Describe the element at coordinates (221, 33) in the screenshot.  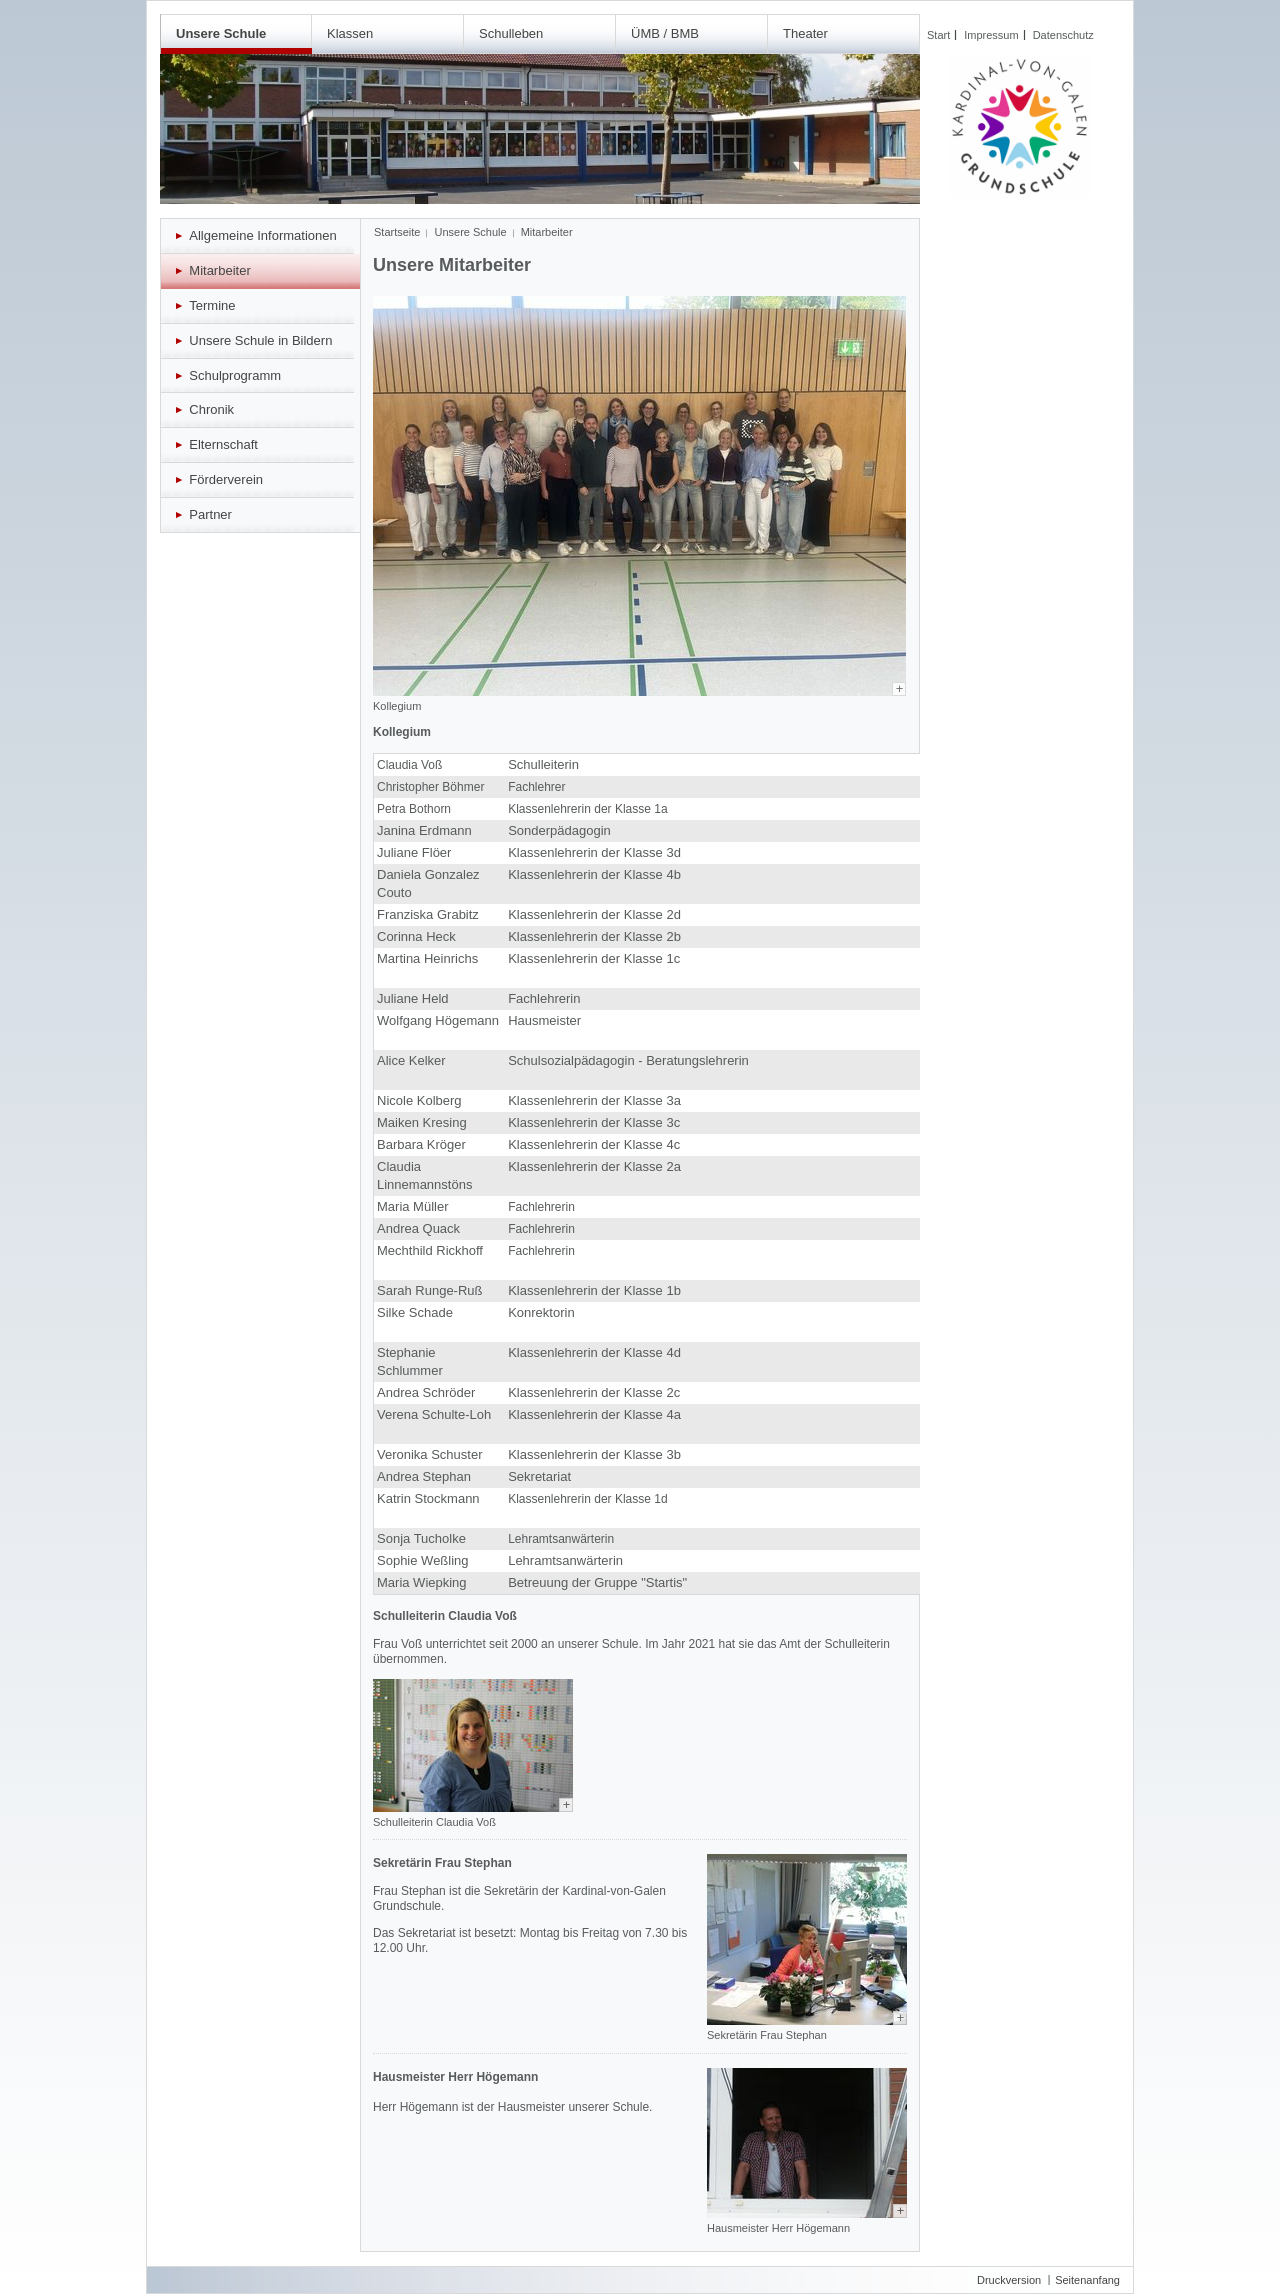
I see `Unsere Schule` at that location.